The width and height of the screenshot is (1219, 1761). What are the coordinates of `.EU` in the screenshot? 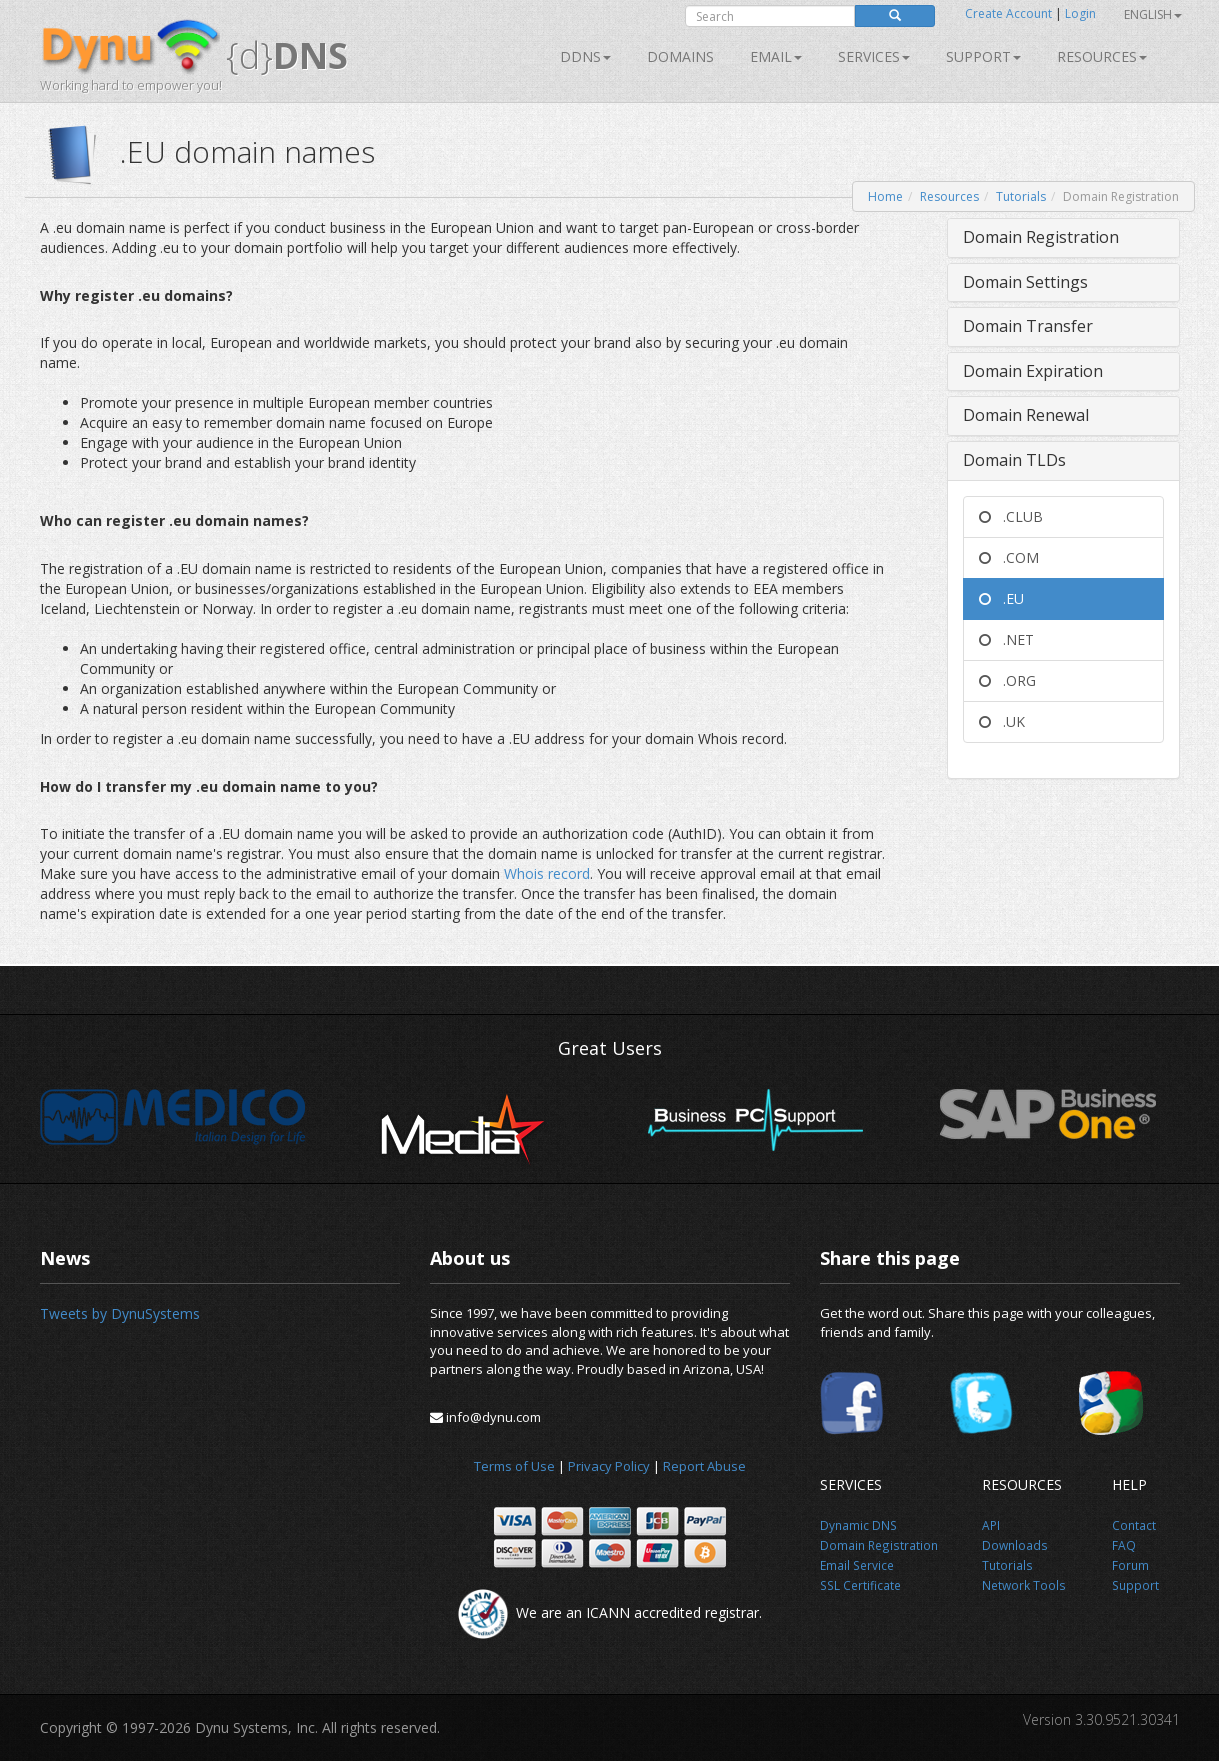 It's located at (1001, 598).